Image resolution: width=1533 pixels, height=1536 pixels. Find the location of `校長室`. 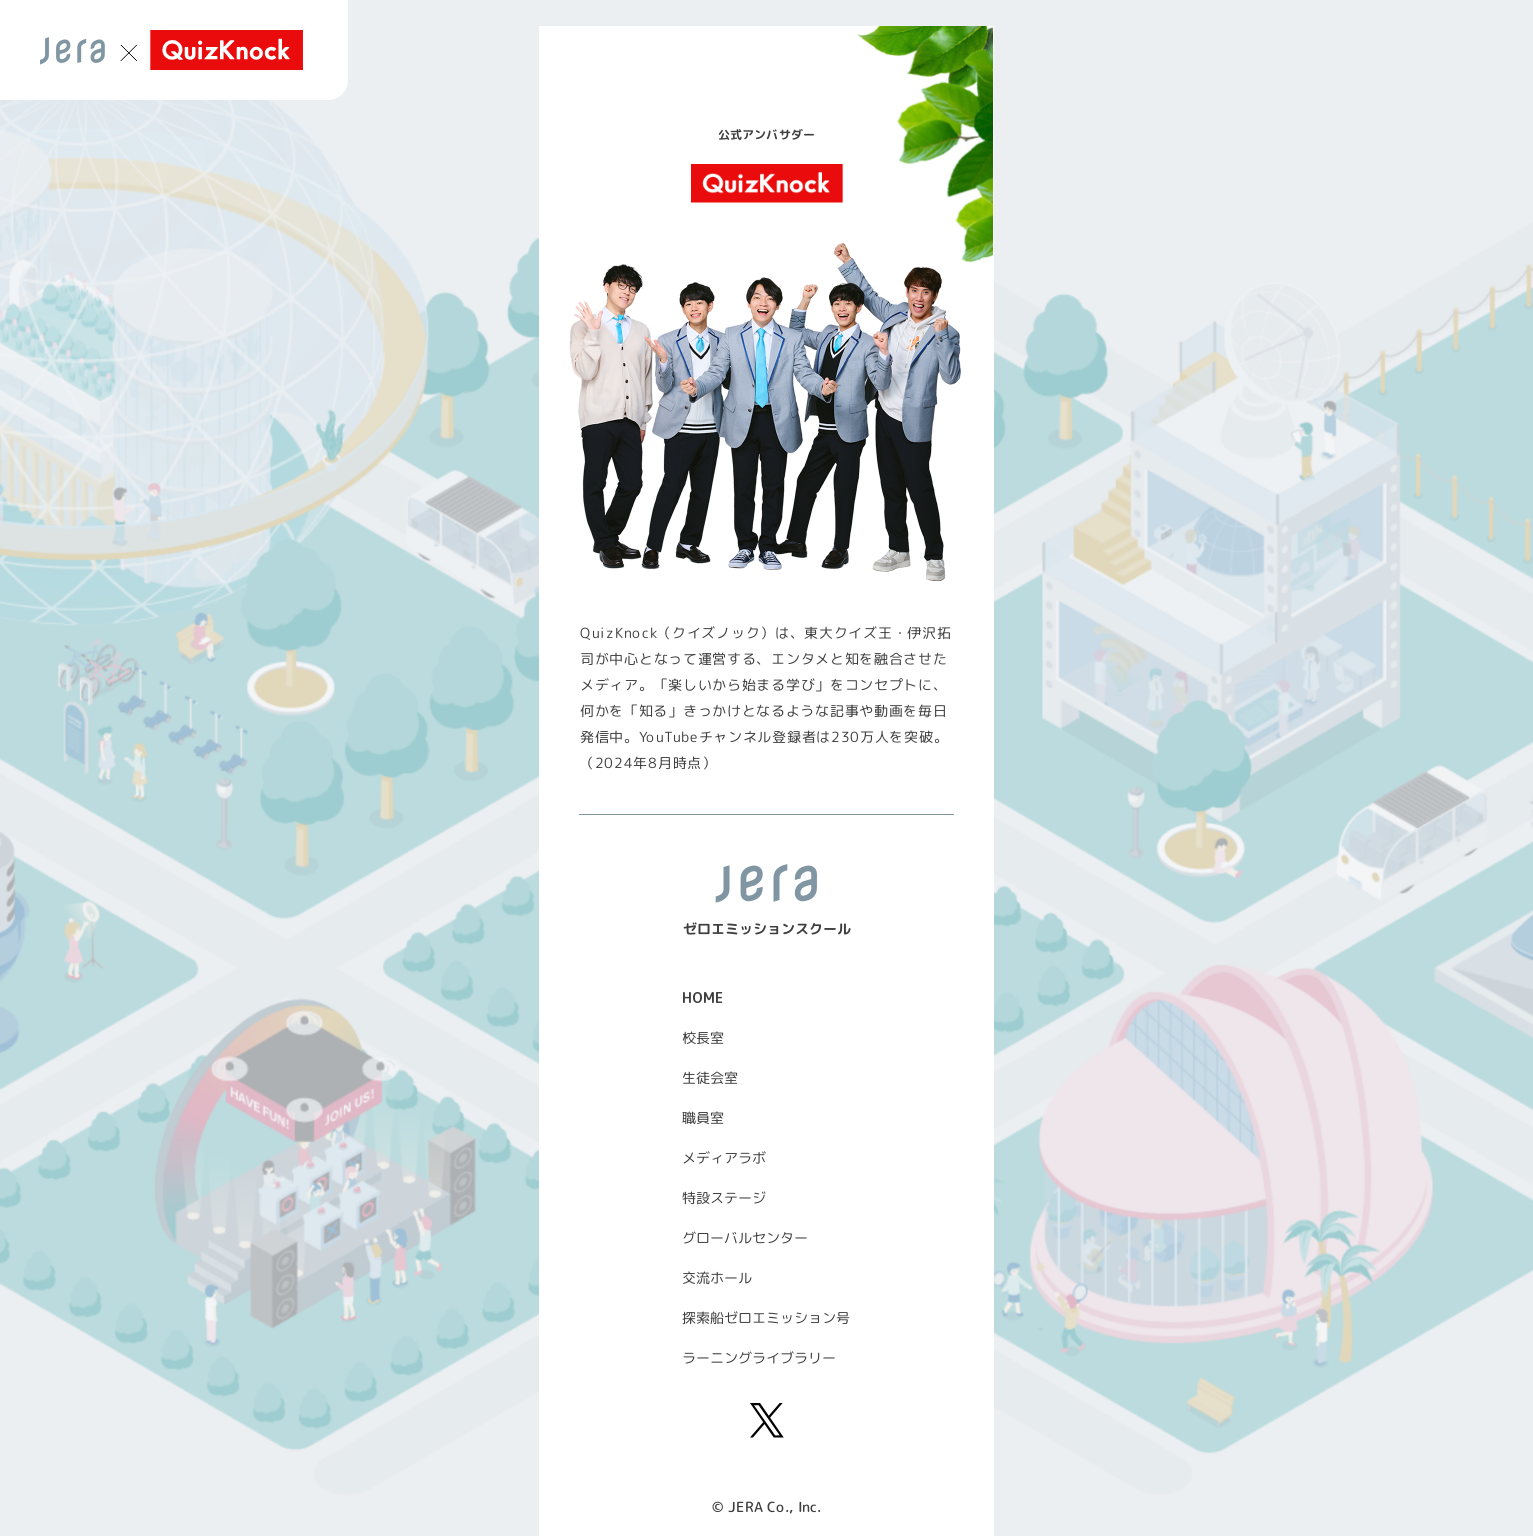

校長室 is located at coordinates (702, 1037).